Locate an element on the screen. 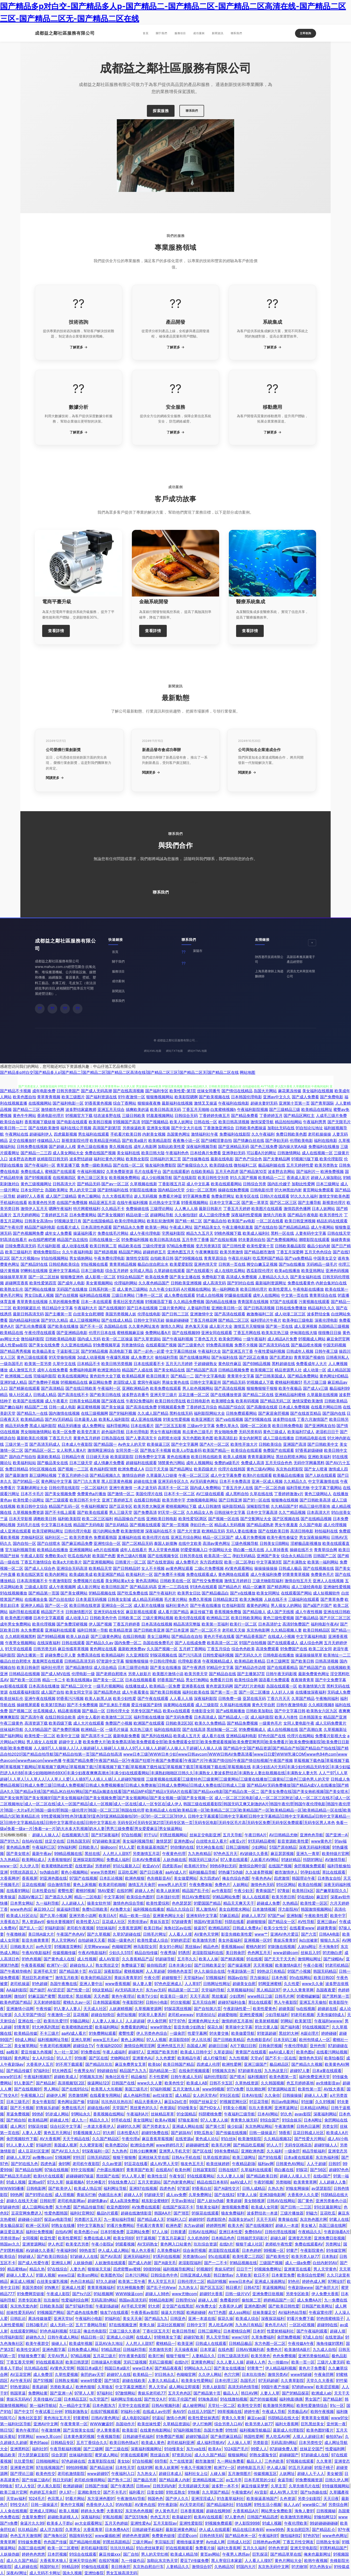 The image size is (351, 2576). 无码三级视频 is located at coordinates (135, 2362).